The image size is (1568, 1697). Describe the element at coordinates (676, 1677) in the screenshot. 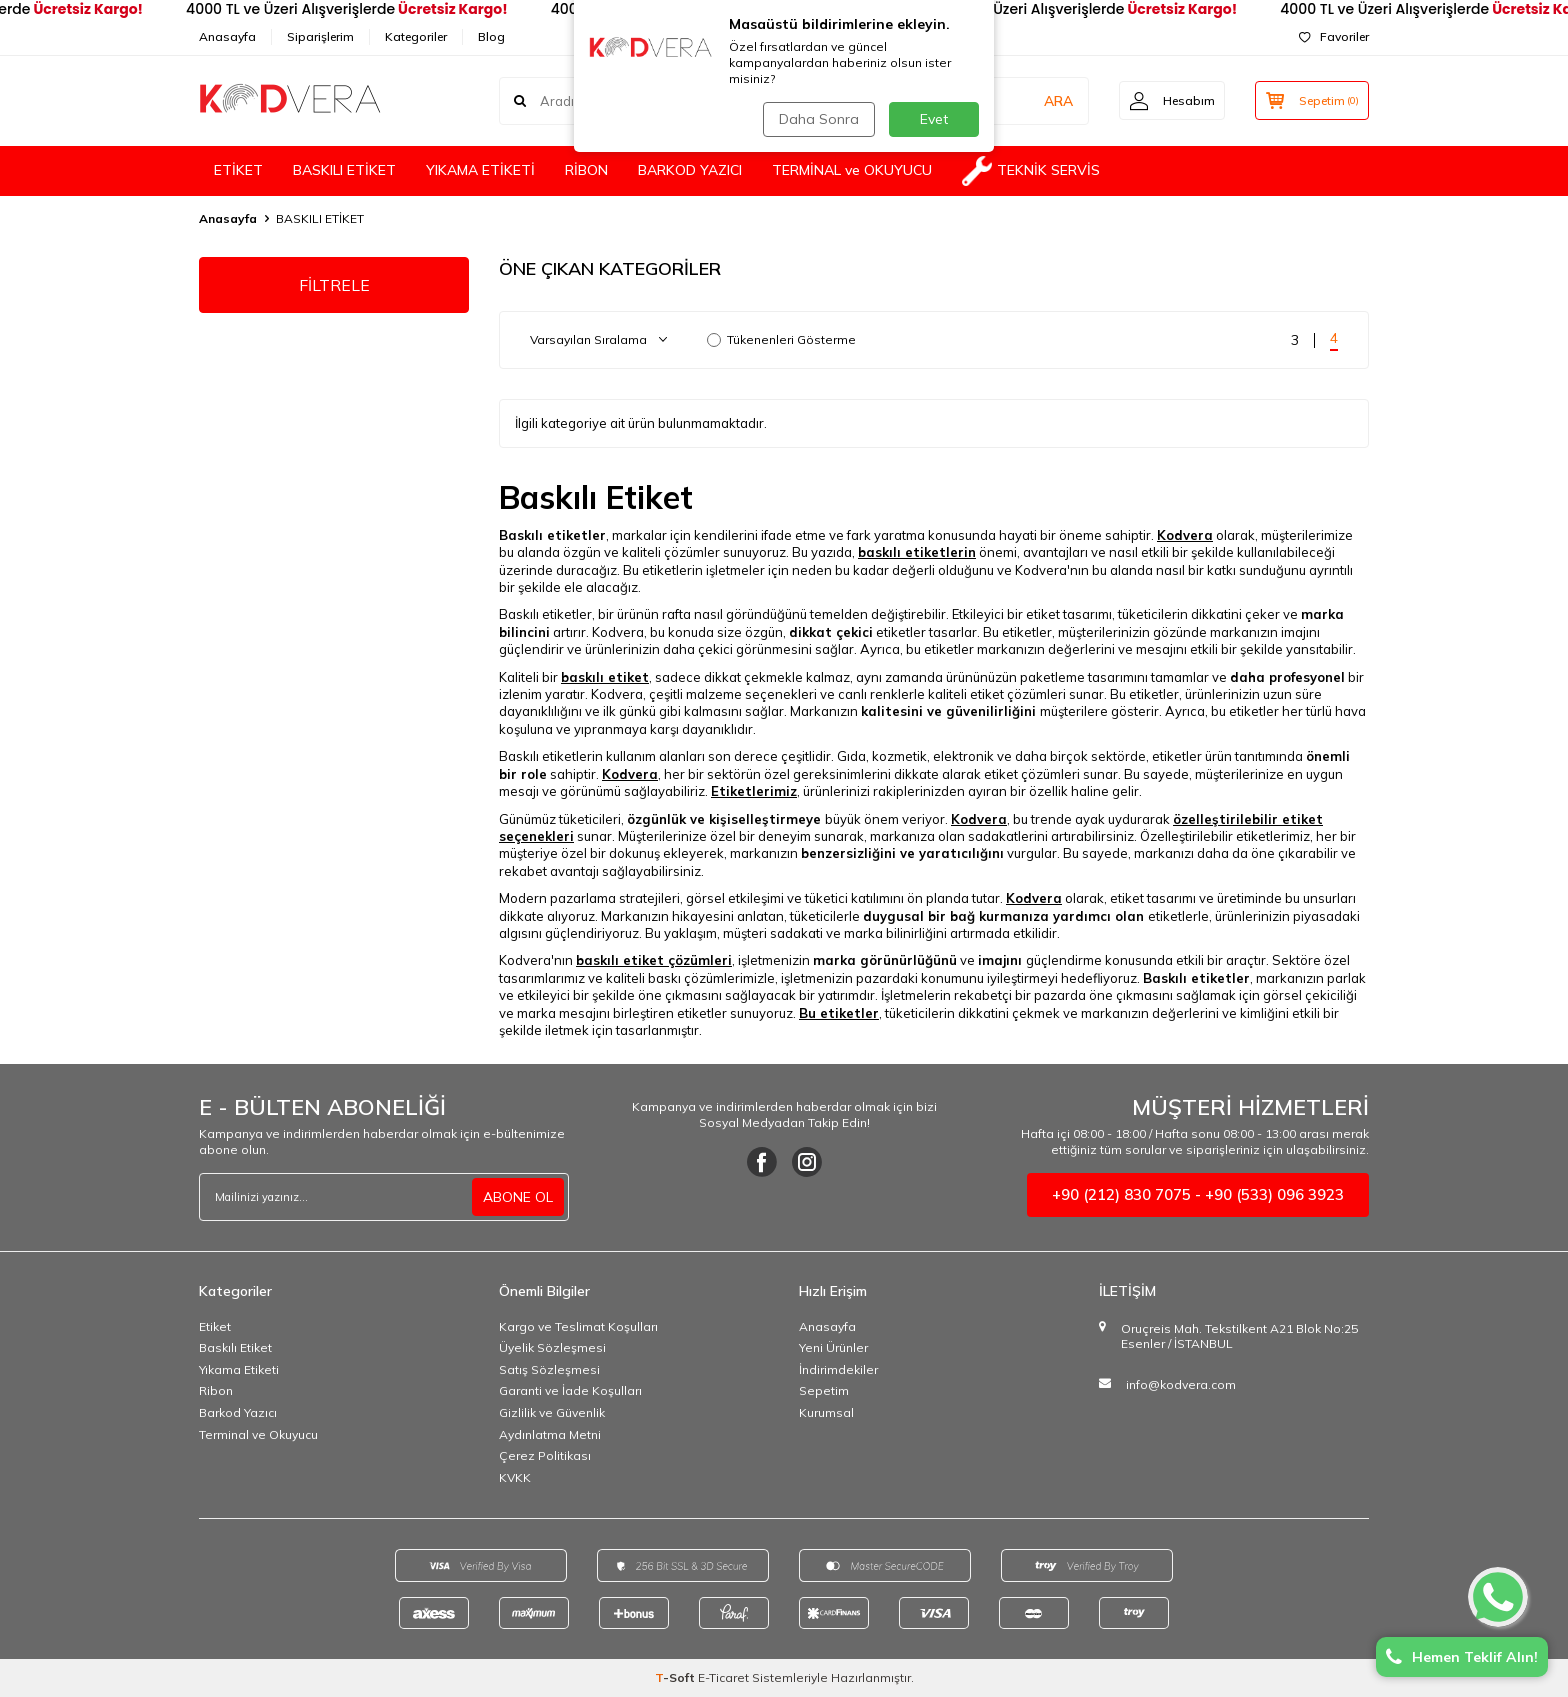

I see `-Soft` at that location.